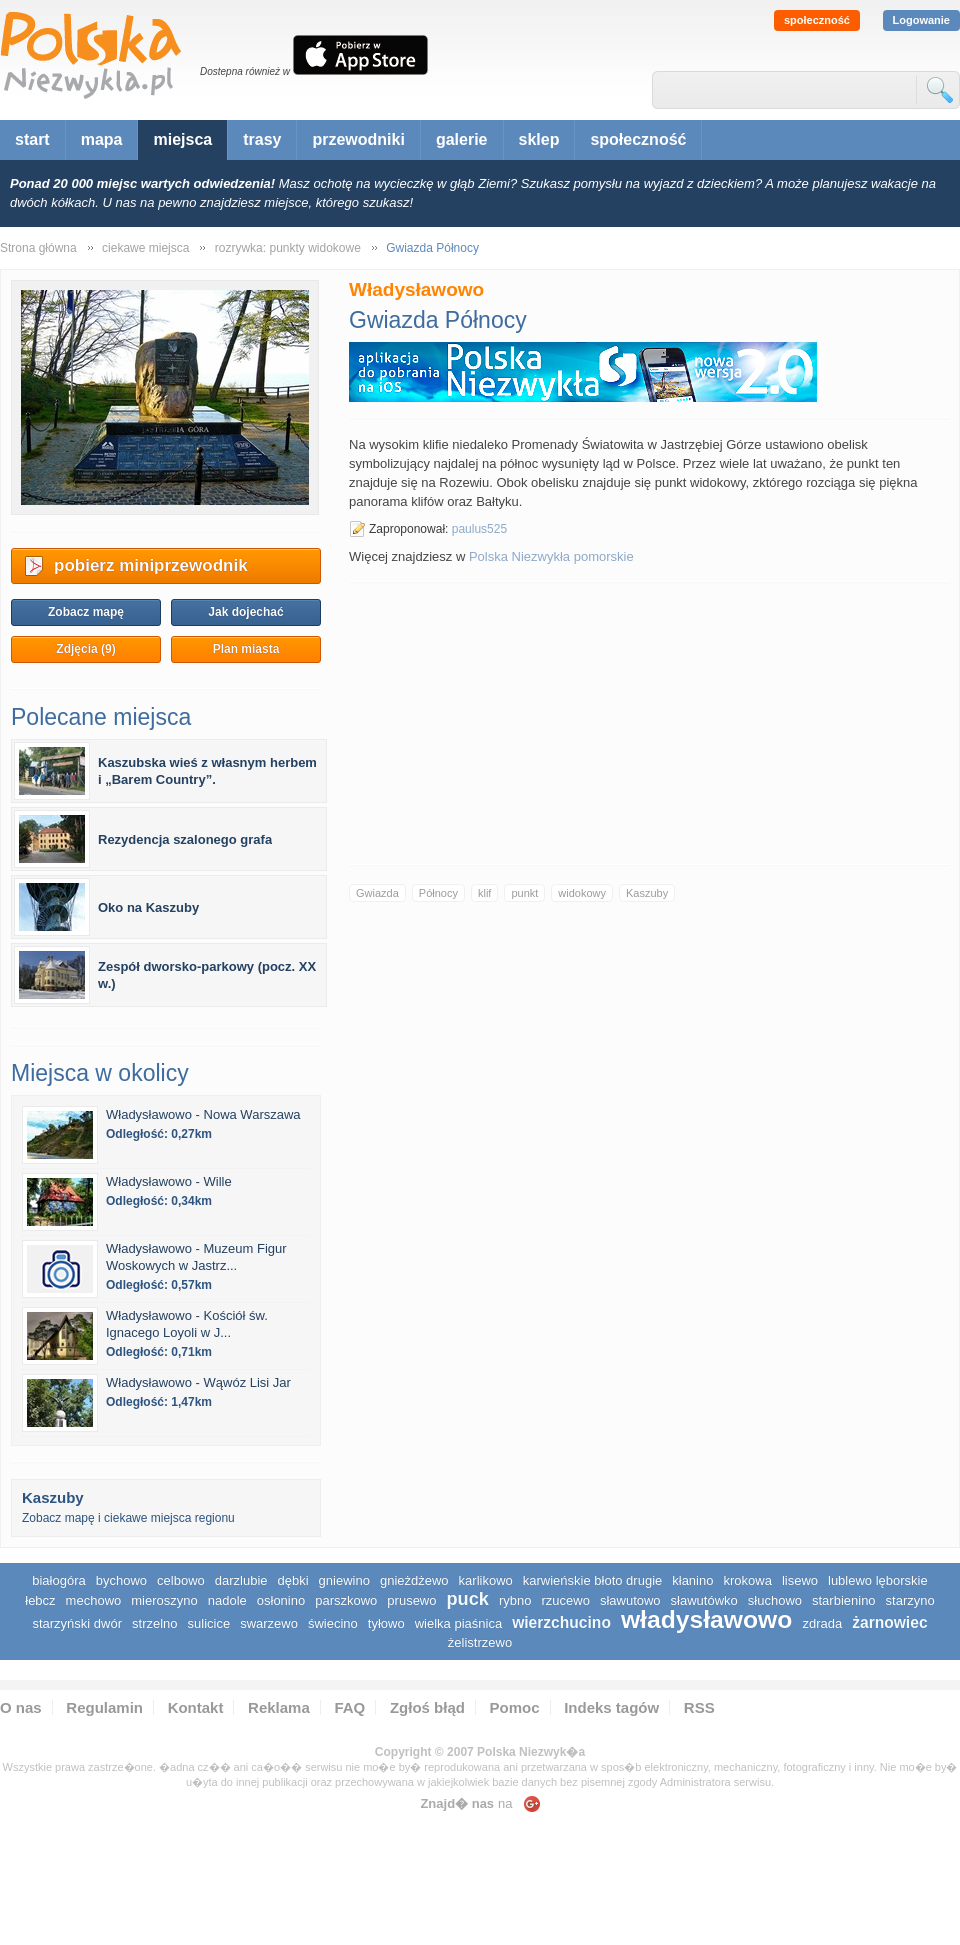 This screenshot has height=1945, width=960. I want to click on Polska Niezwykła pomorskie, so click(551, 556).